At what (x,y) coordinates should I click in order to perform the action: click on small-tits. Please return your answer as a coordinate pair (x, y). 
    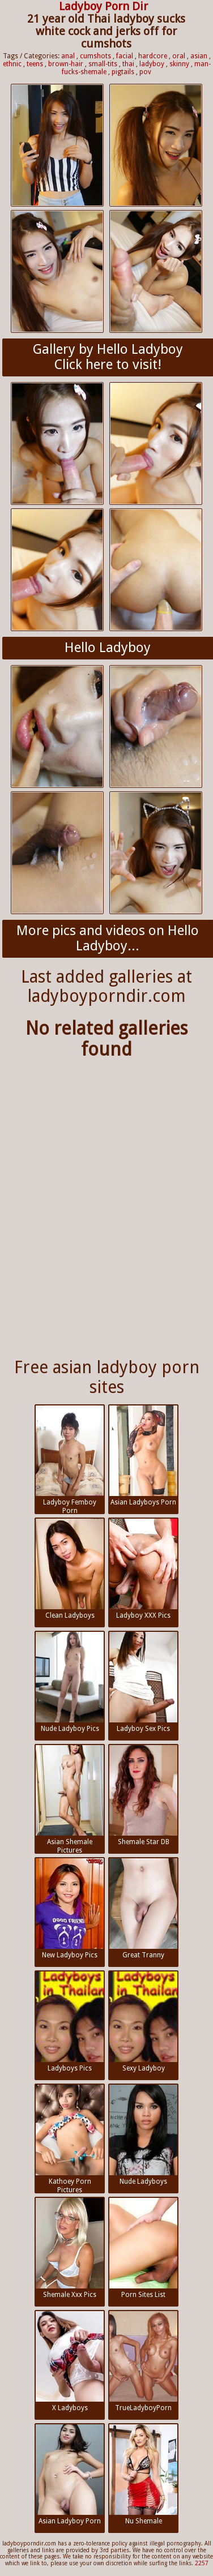
    Looking at the image, I should click on (102, 64).